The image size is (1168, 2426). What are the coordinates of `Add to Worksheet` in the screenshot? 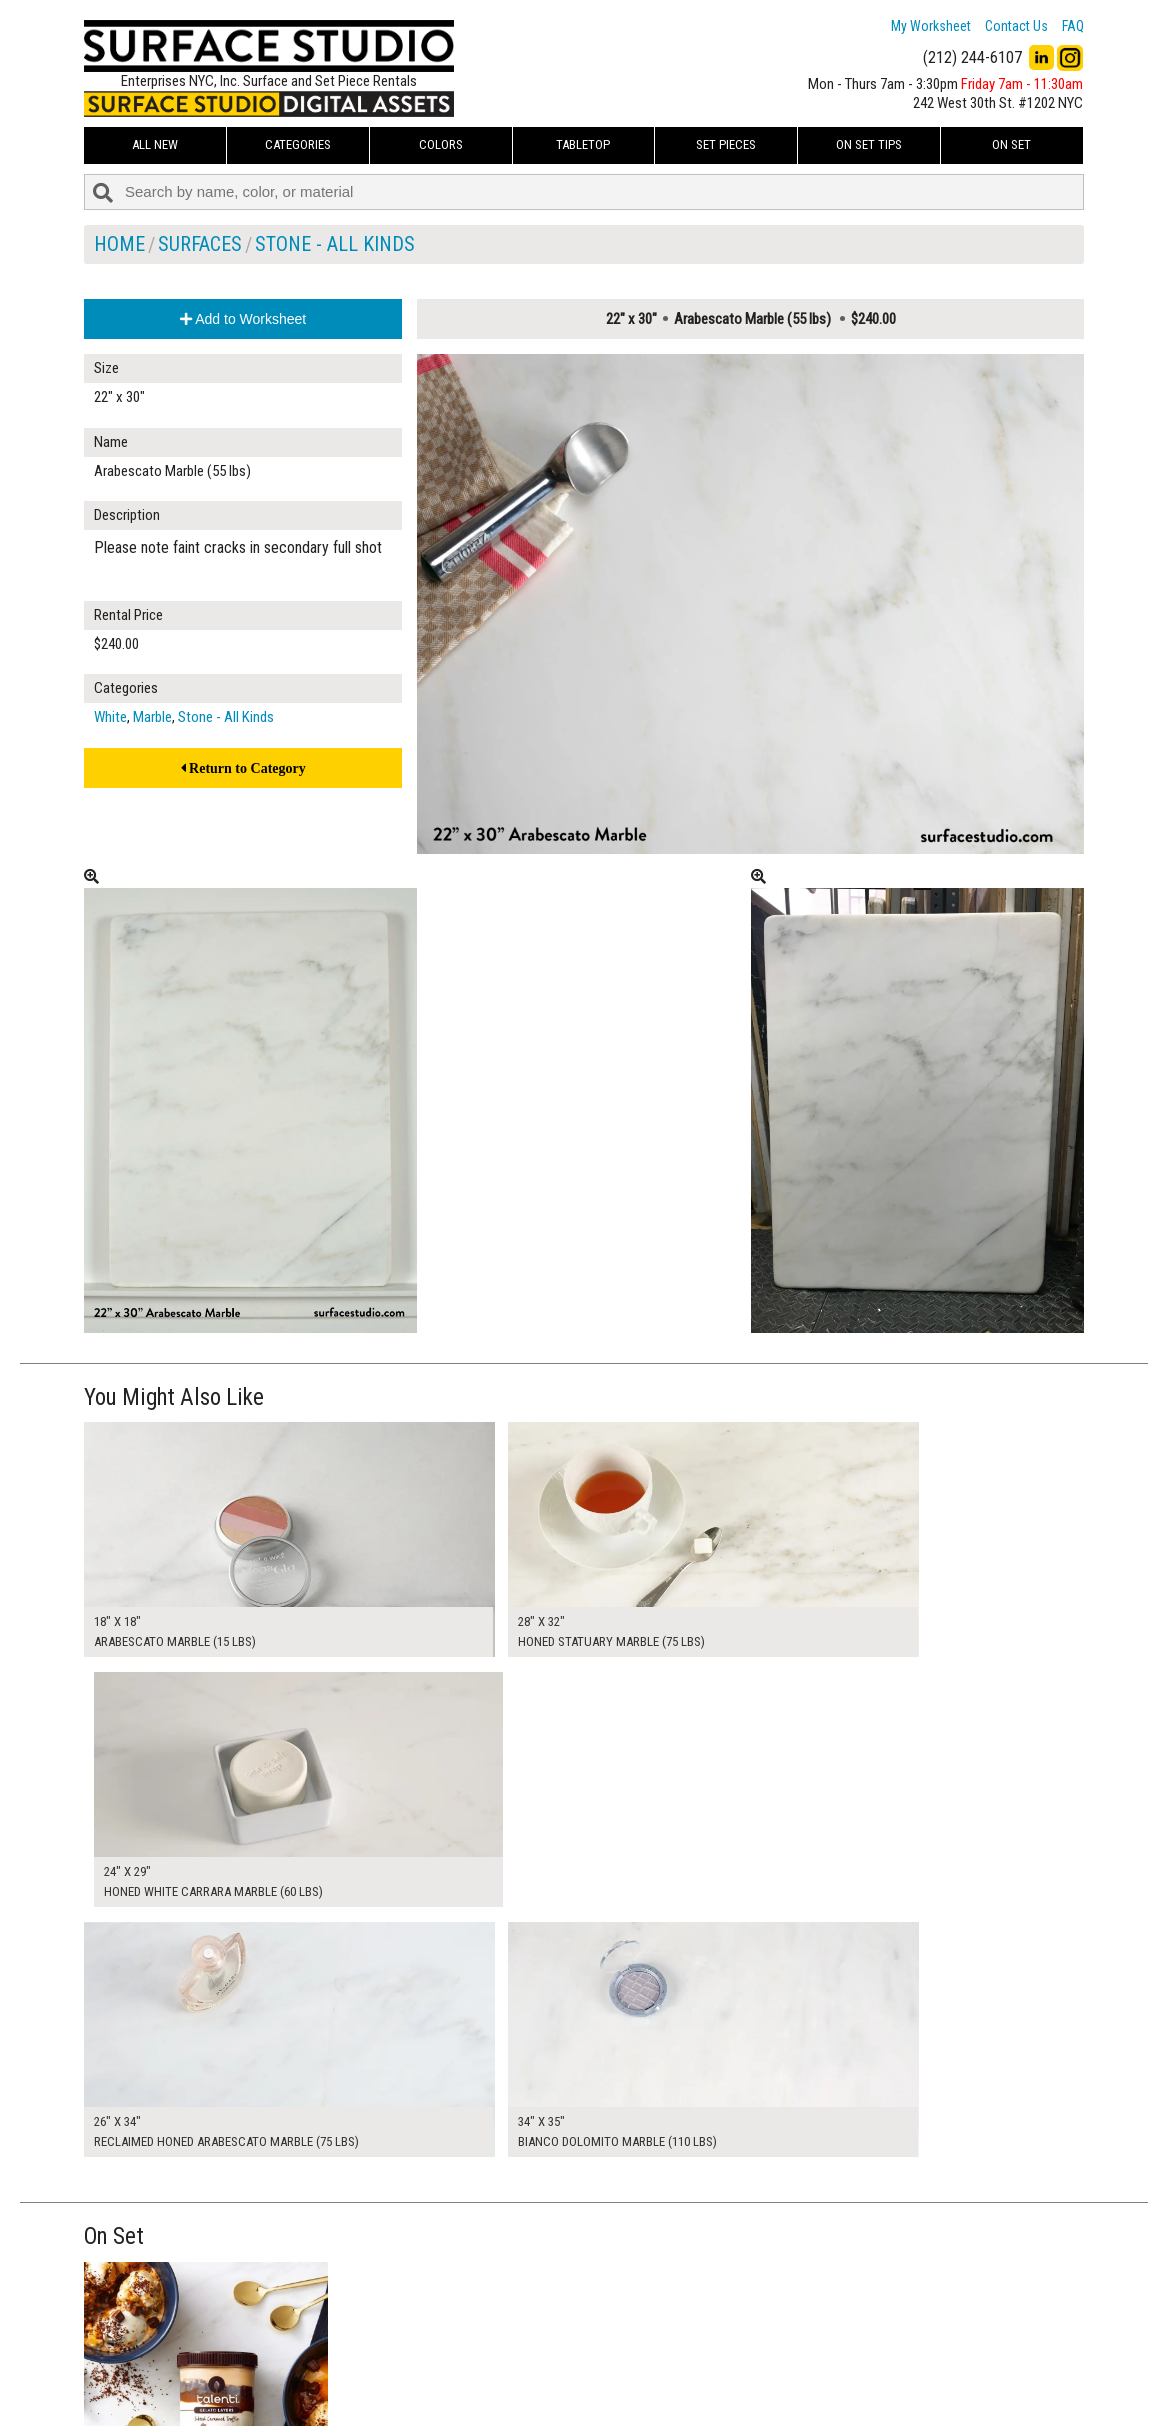 It's located at (243, 319).